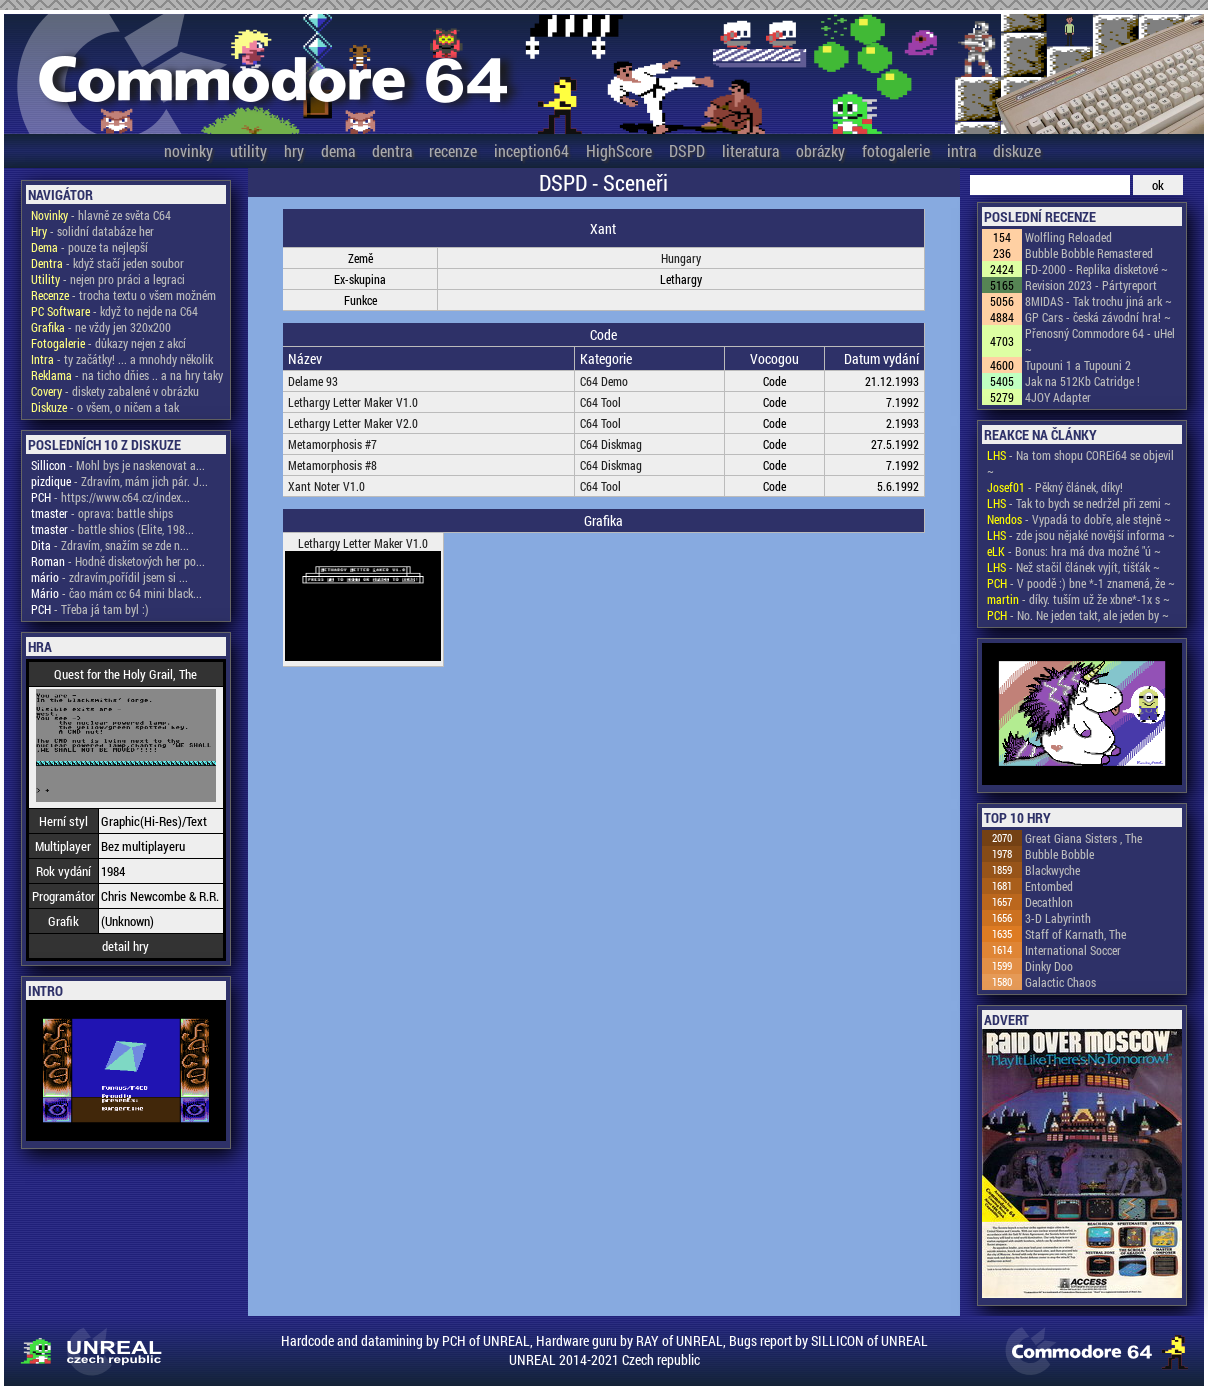  What do you see at coordinates (1081, 535) in the screenshot?
I see `- zde jsou nějaké novější informa ~` at bounding box center [1081, 535].